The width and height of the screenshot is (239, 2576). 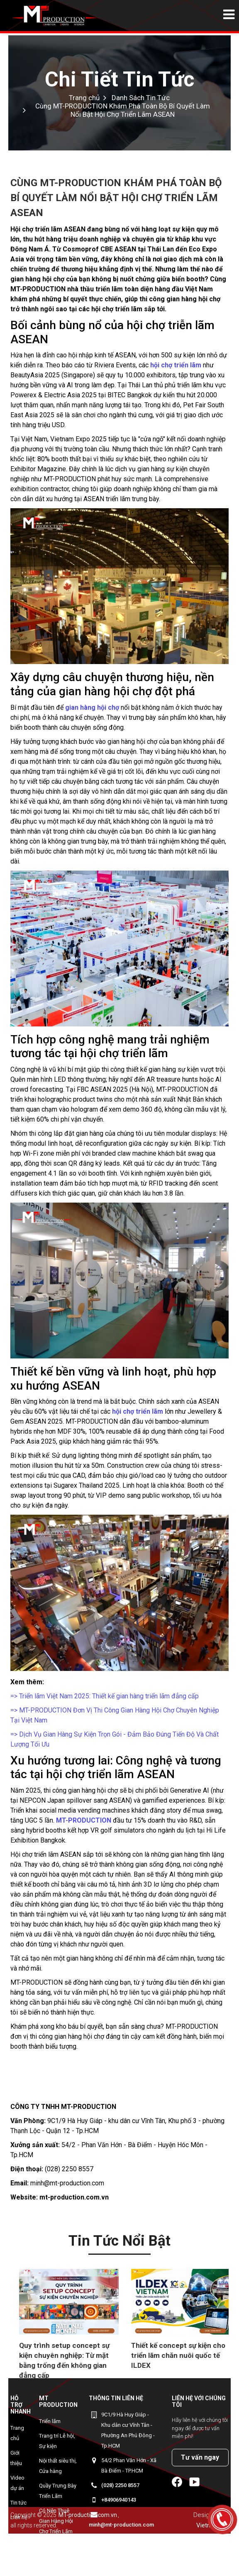 What do you see at coordinates (64, 2360) in the screenshot?
I see `Quy trình setup concept sự kiện chuyên nghiệp: Từ mặt bằng trống đến không gian đẳng cấp` at bounding box center [64, 2360].